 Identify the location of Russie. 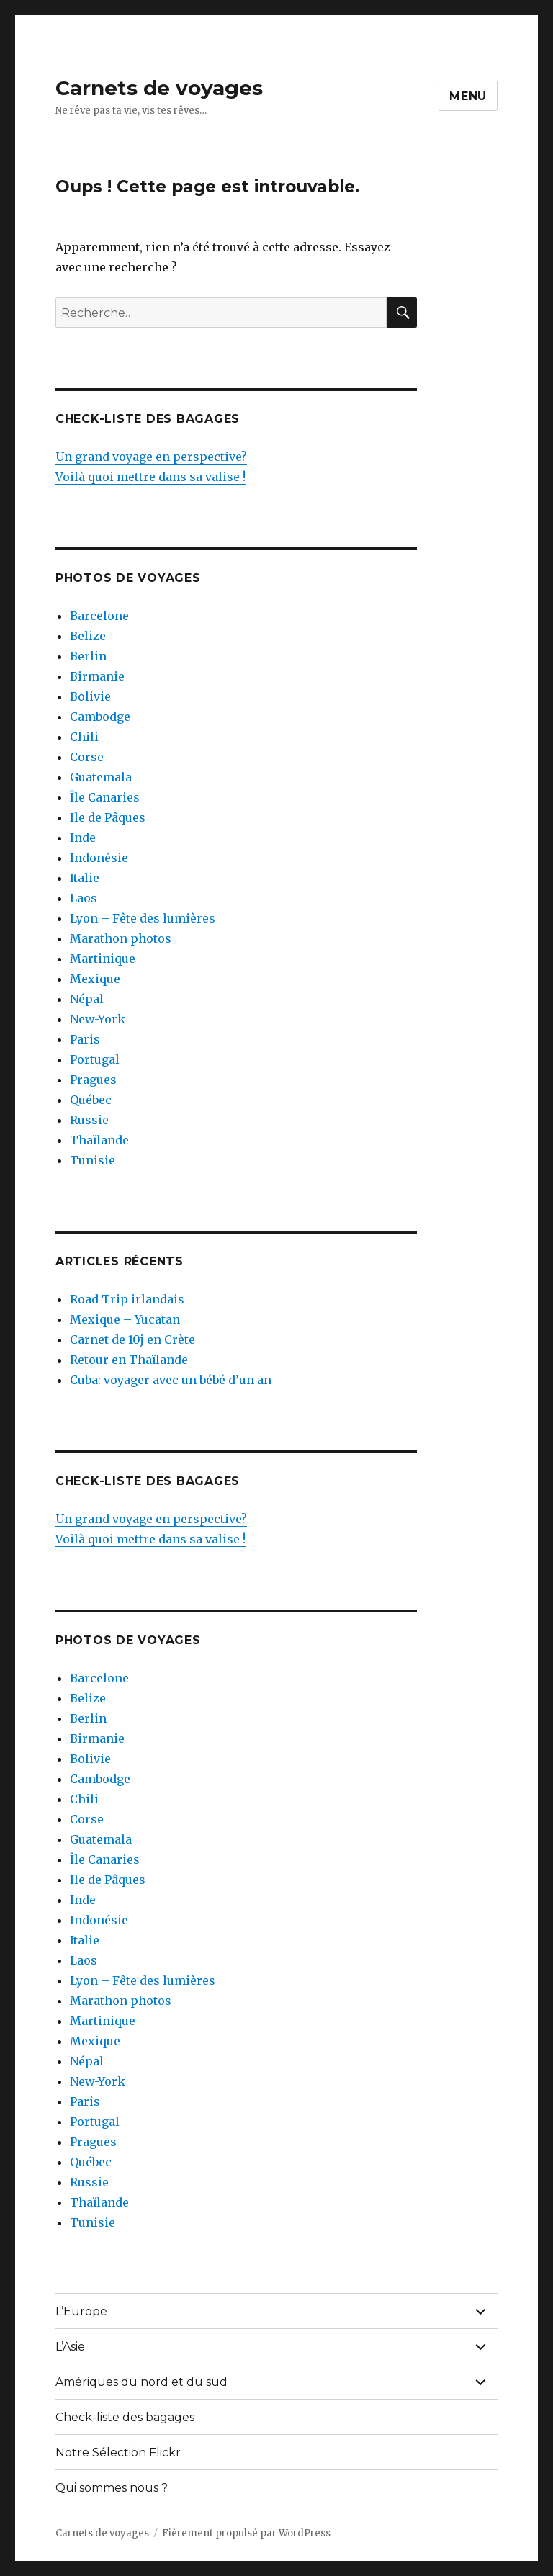
(89, 1120).